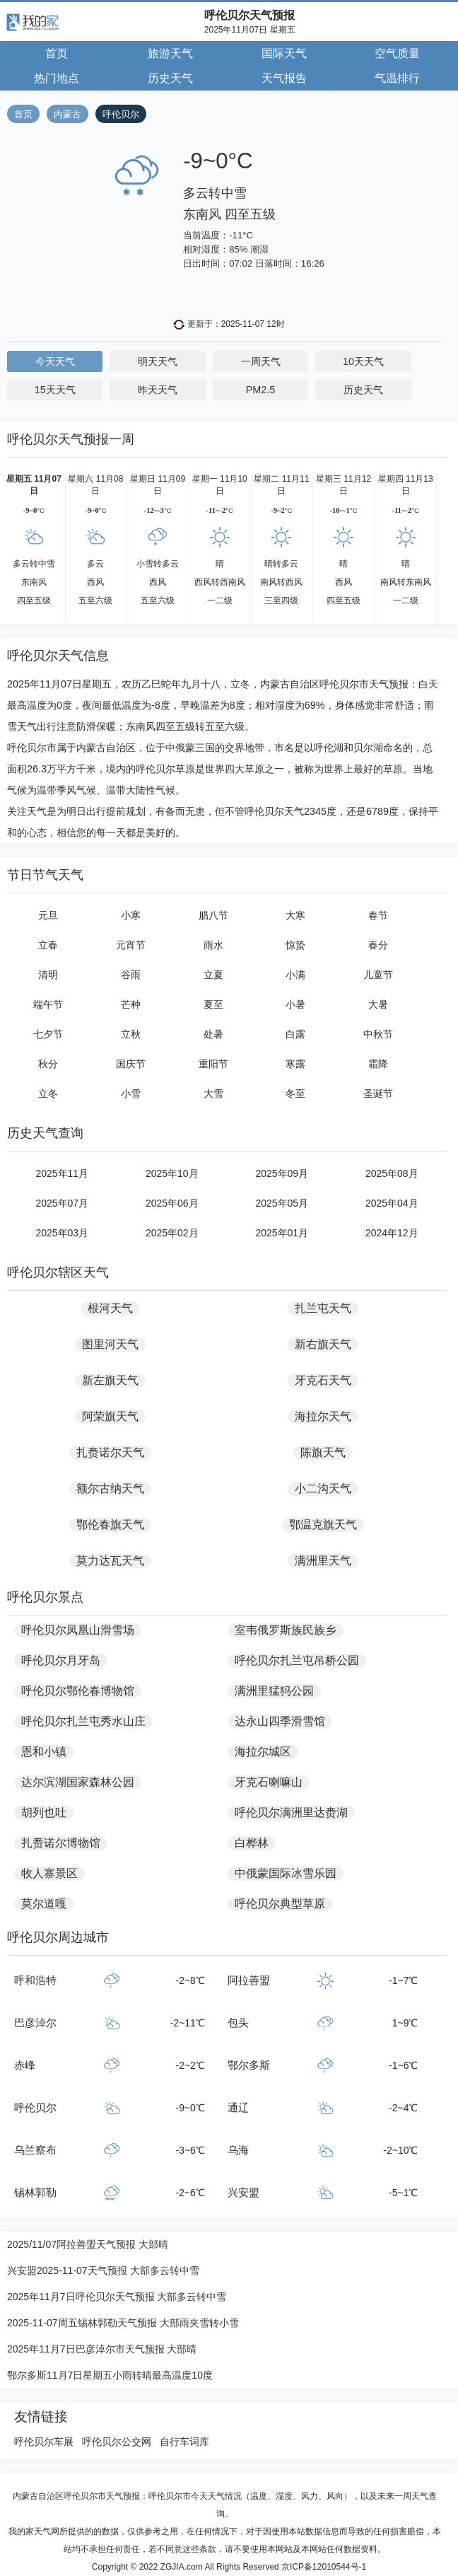 This screenshot has width=458, height=2576. What do you see at coordinates (172, 1203) in the screenshot?
I see `2025年06月` at bounding box center [172, 1203].